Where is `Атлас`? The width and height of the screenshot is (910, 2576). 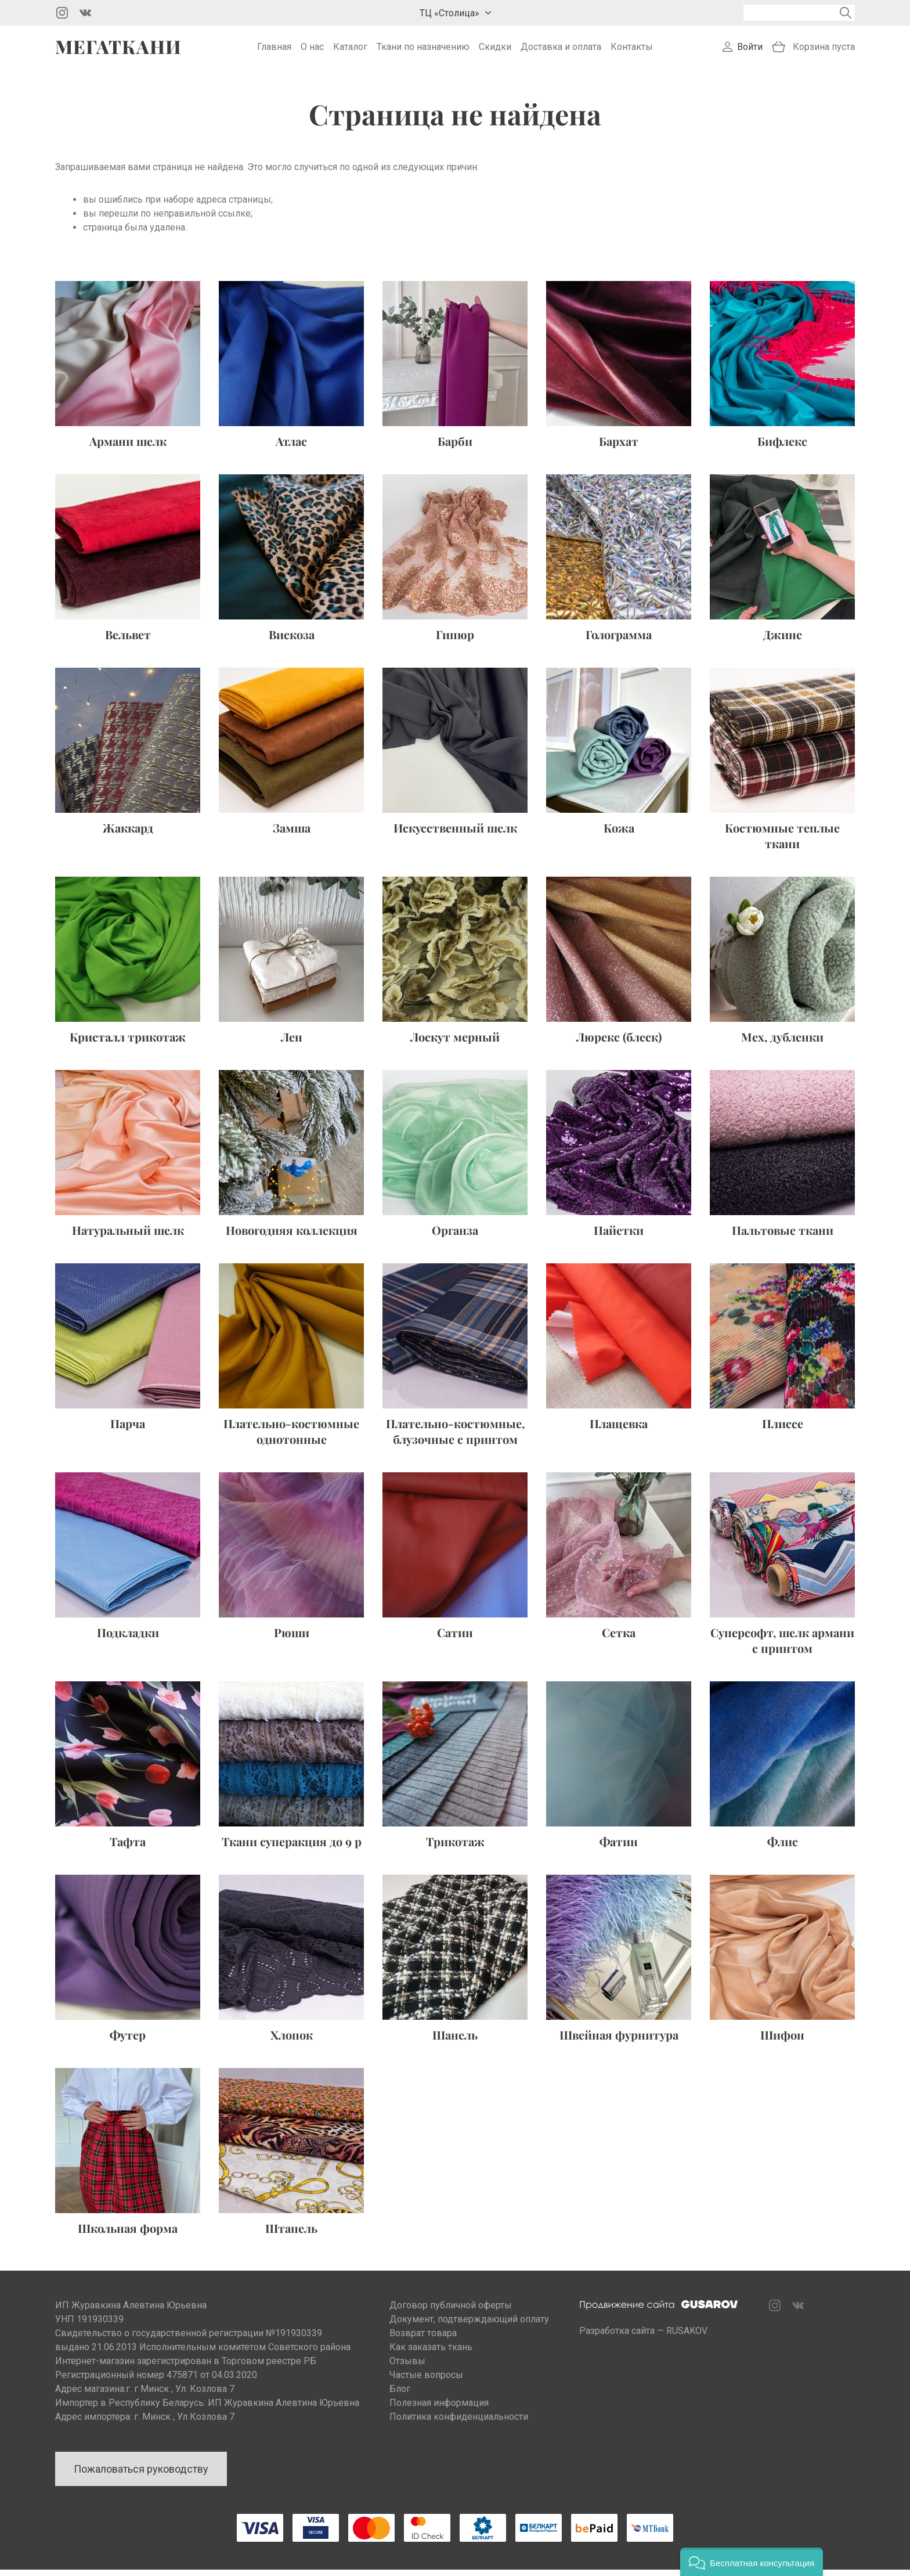 Атлас is located at coordinates (291, 447).